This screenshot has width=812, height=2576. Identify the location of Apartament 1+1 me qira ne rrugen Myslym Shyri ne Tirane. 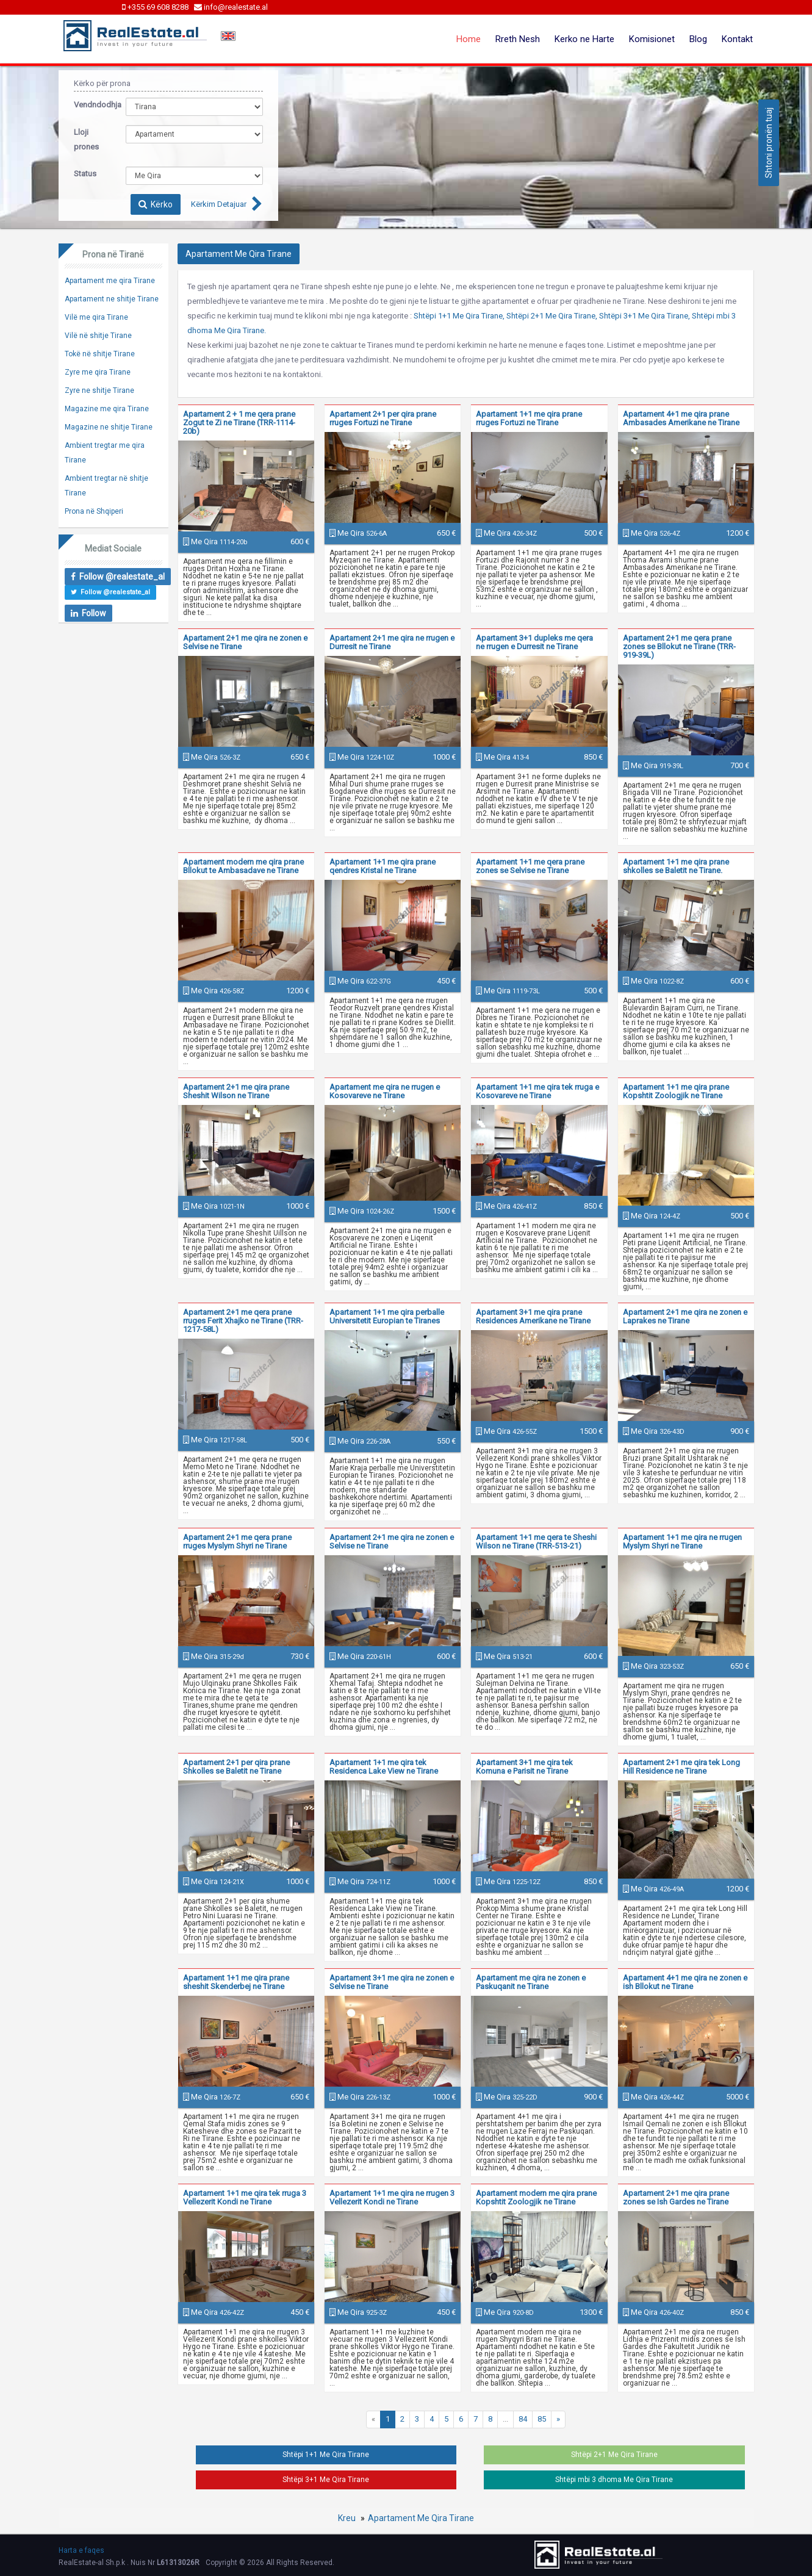
(682, 1541).